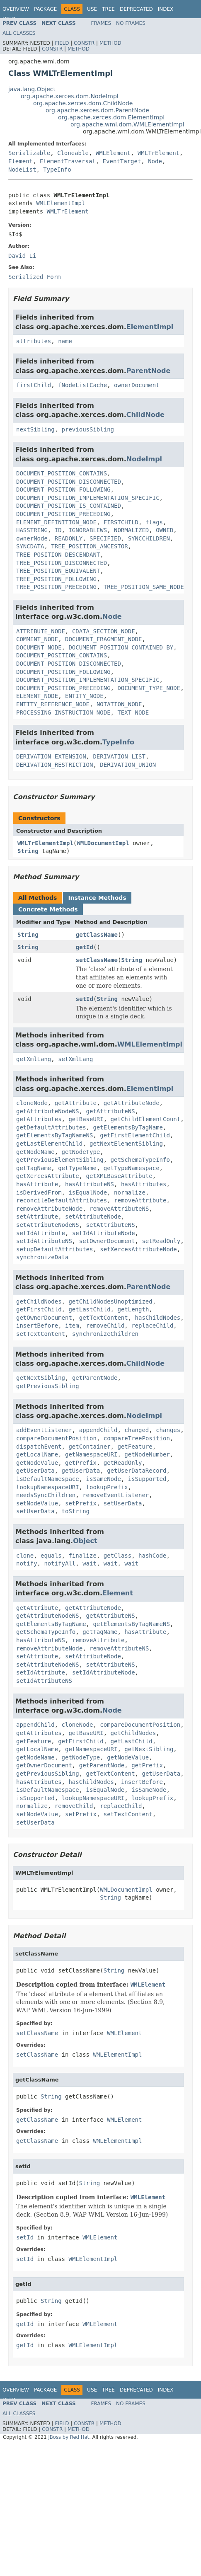  I want to click on java.lang.Object, so click(32, 89).